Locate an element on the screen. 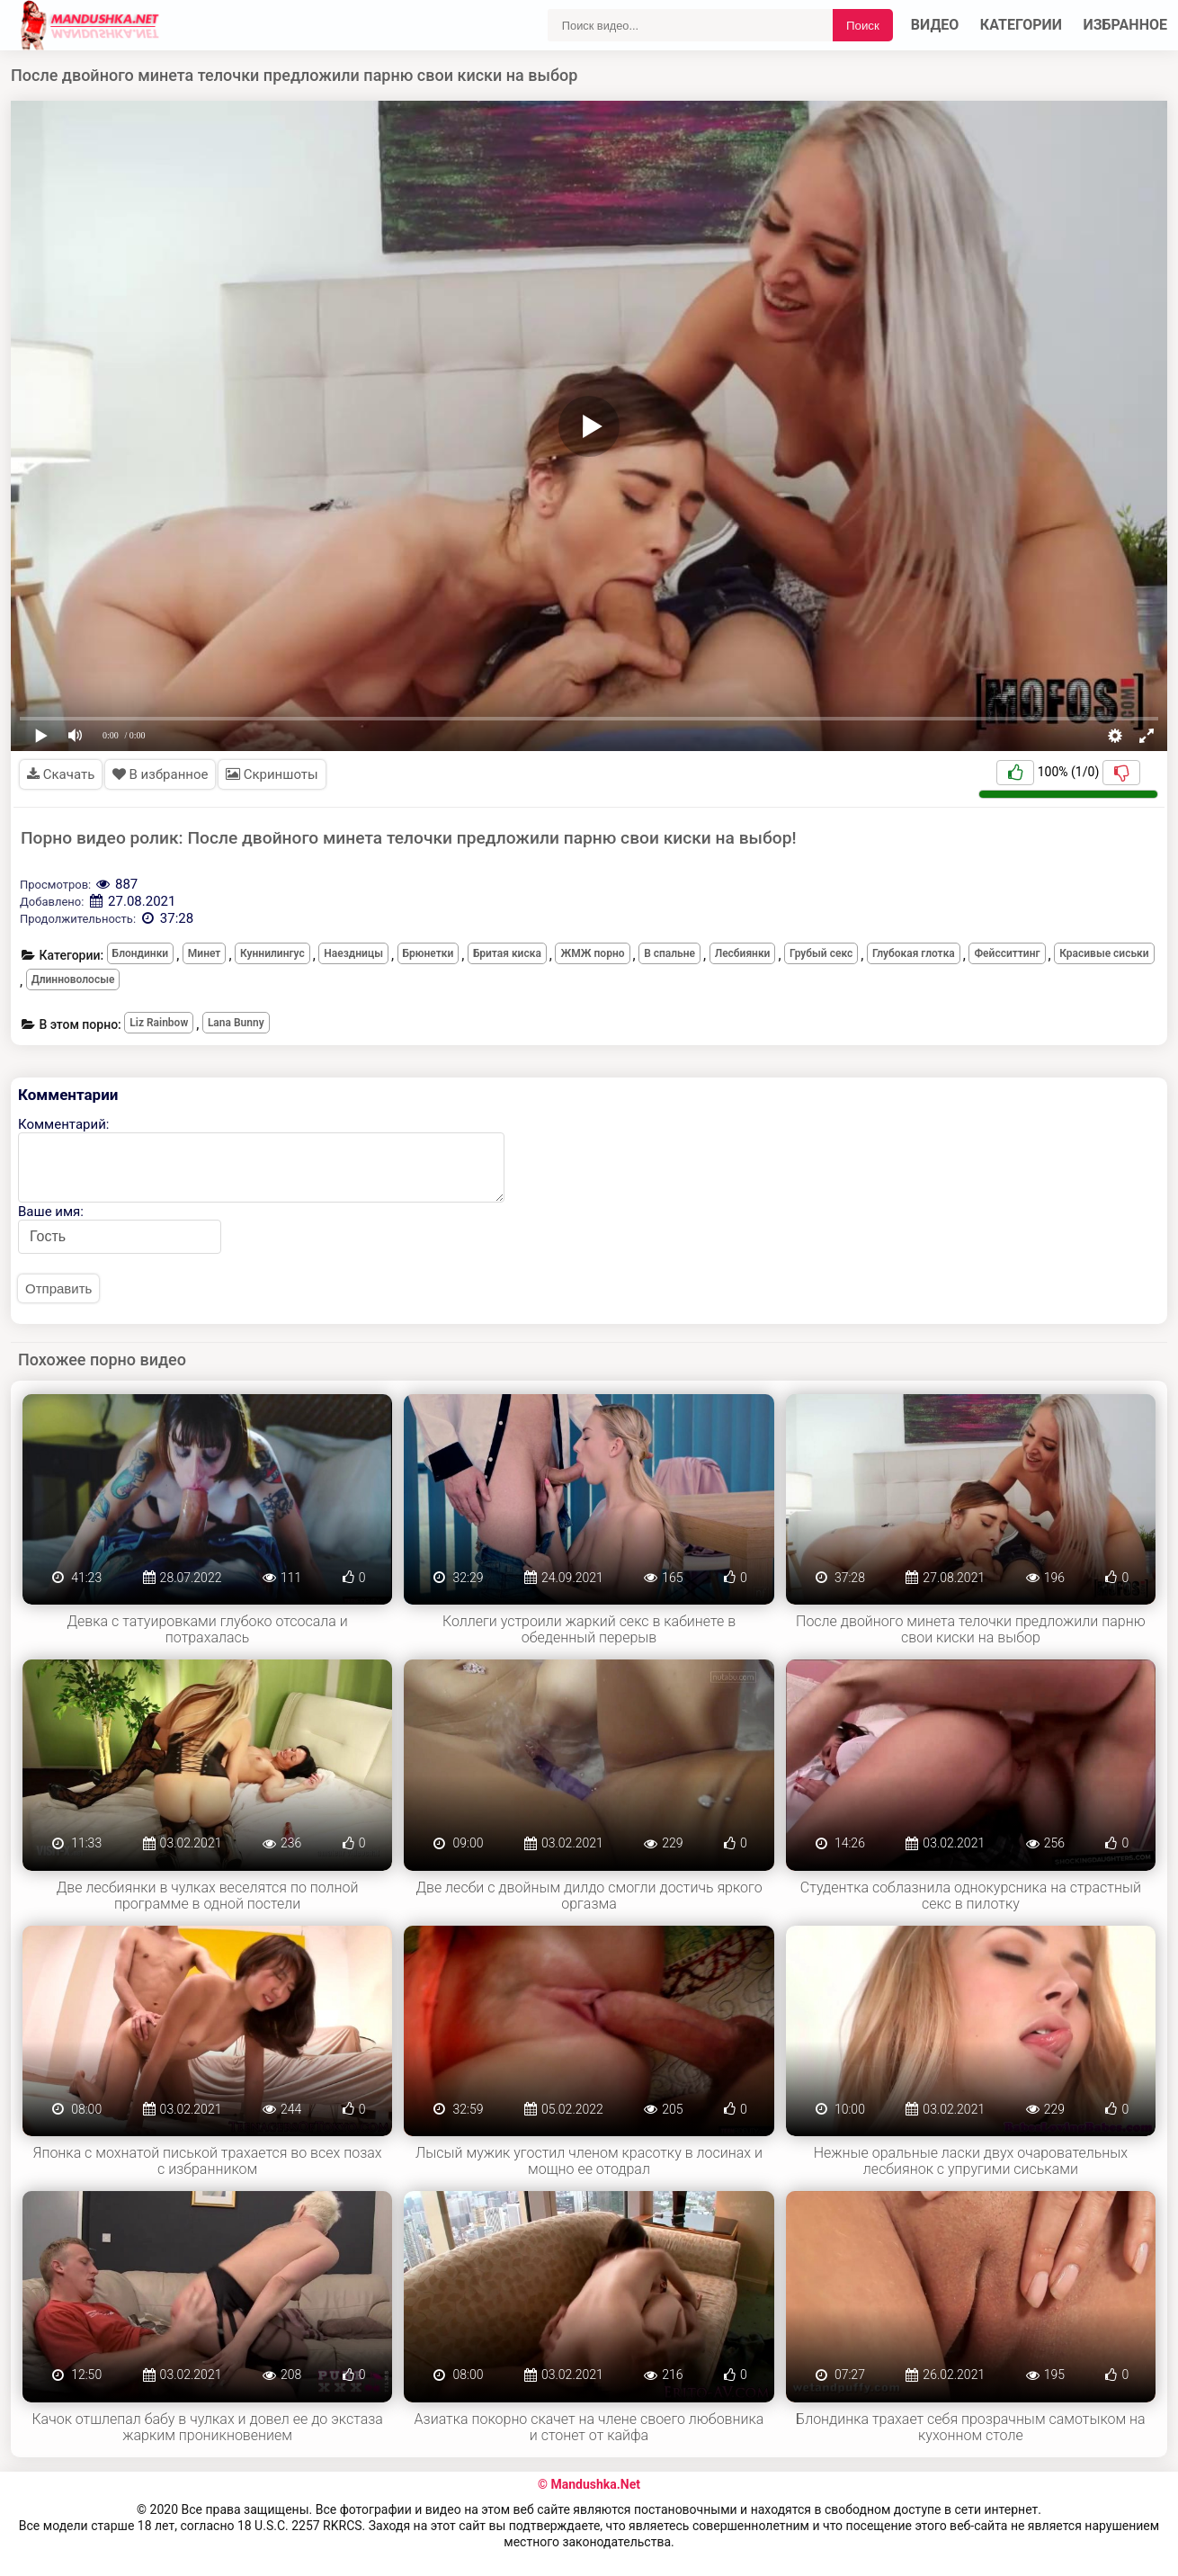 Image resolution: width=1178 pixels, height=2576 pixels. Наездницы is located at coordinates (353, 953).